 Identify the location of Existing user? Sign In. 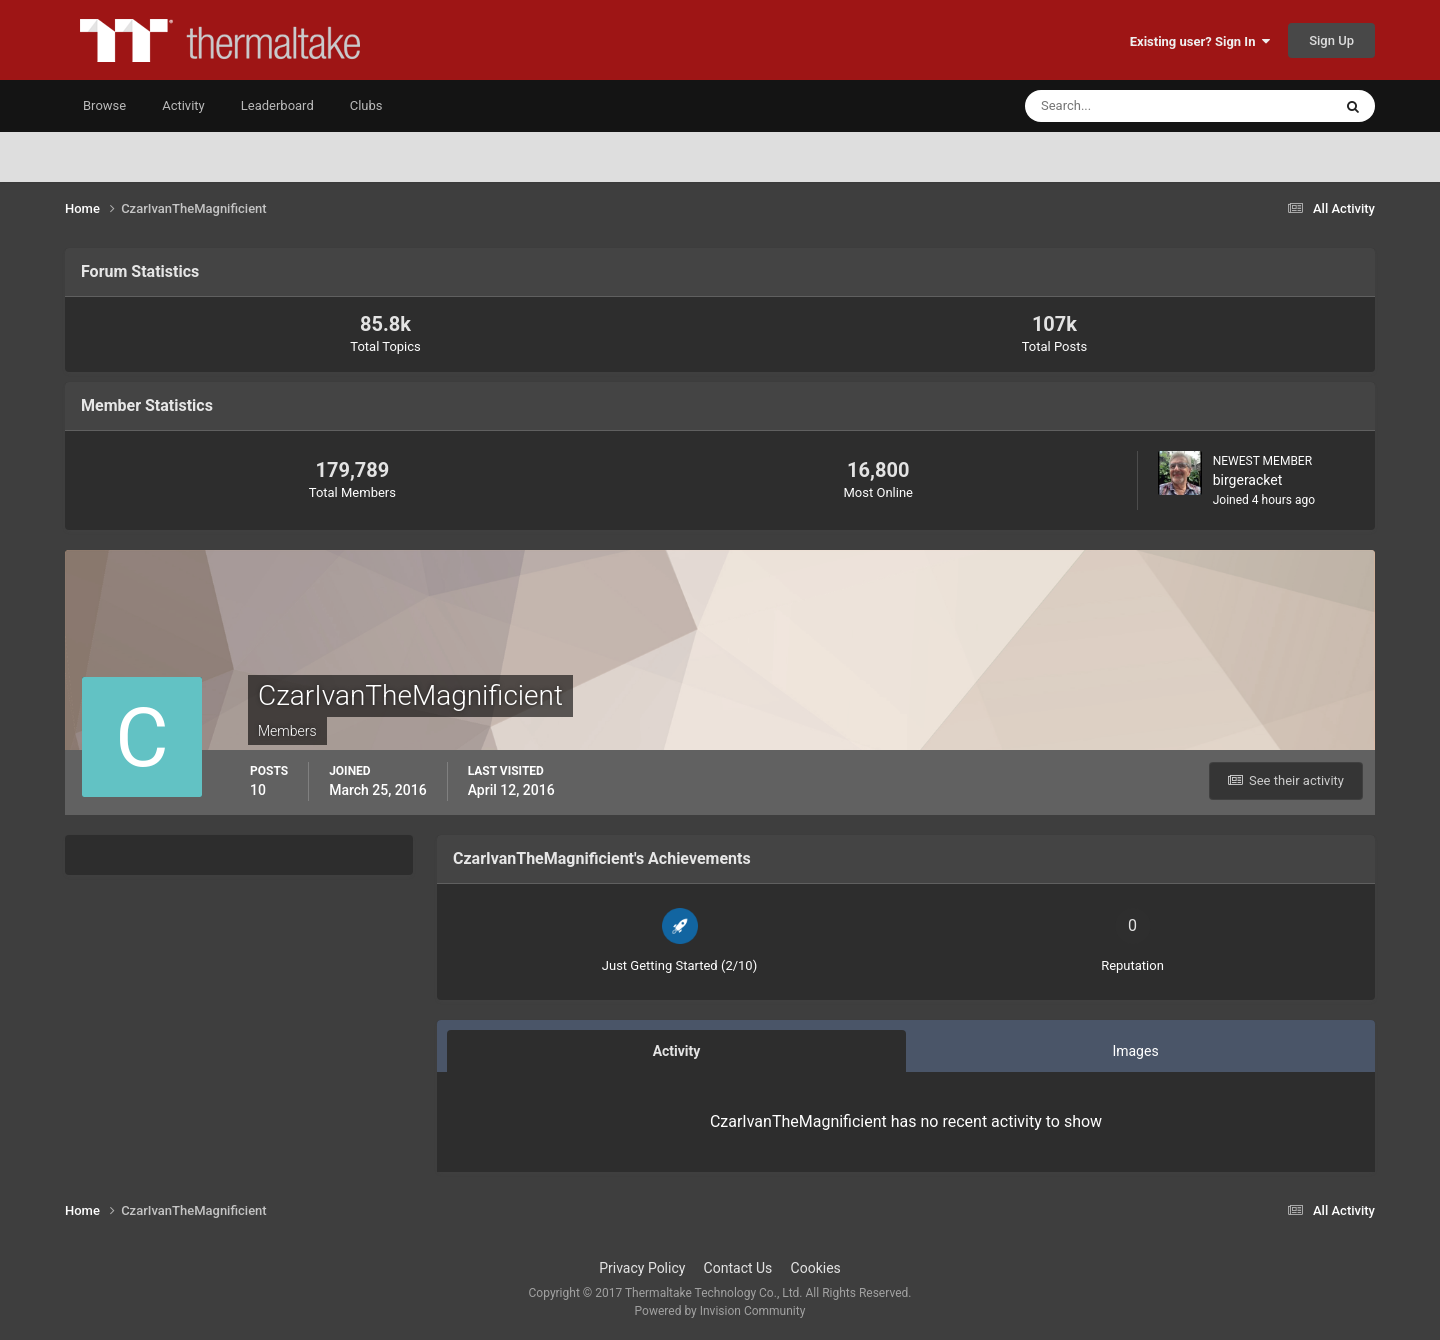
(1200, 41).